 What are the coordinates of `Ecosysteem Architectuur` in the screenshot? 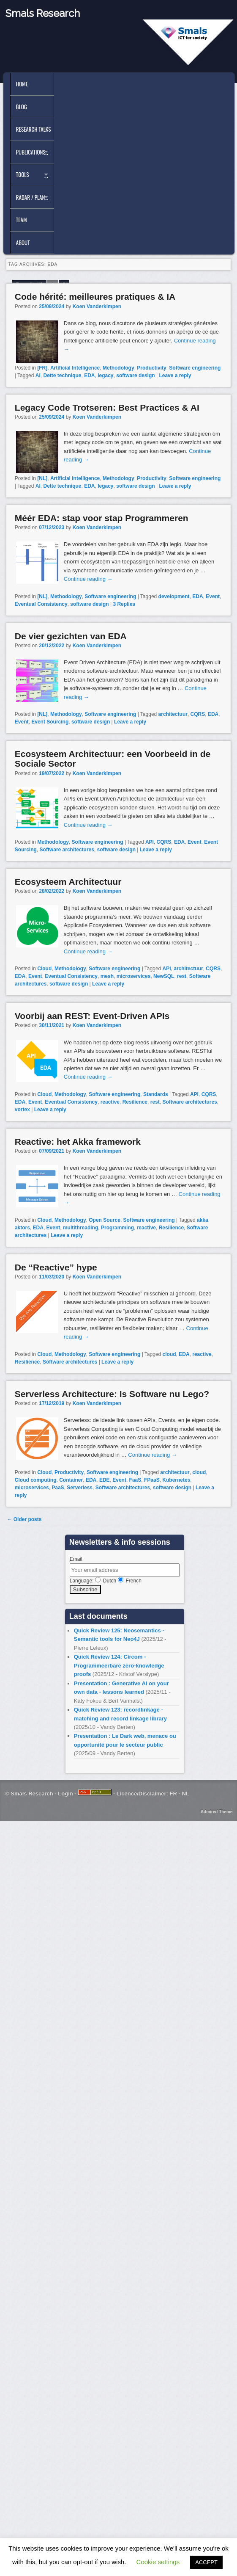 It's located at (68, 881).